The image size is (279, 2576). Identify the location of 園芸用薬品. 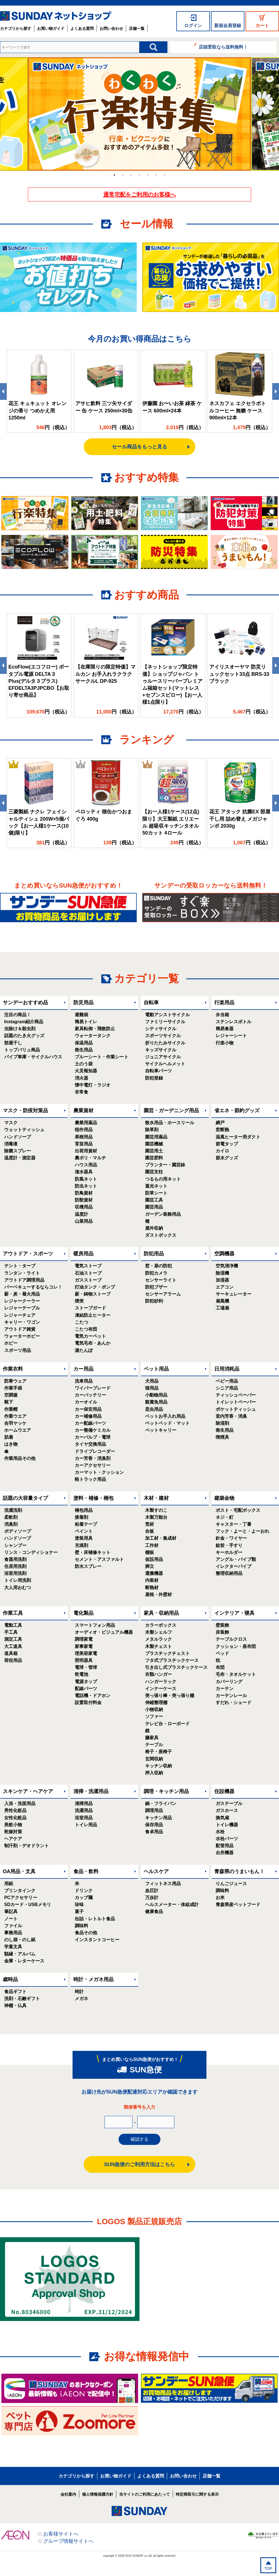
(156, 1137).